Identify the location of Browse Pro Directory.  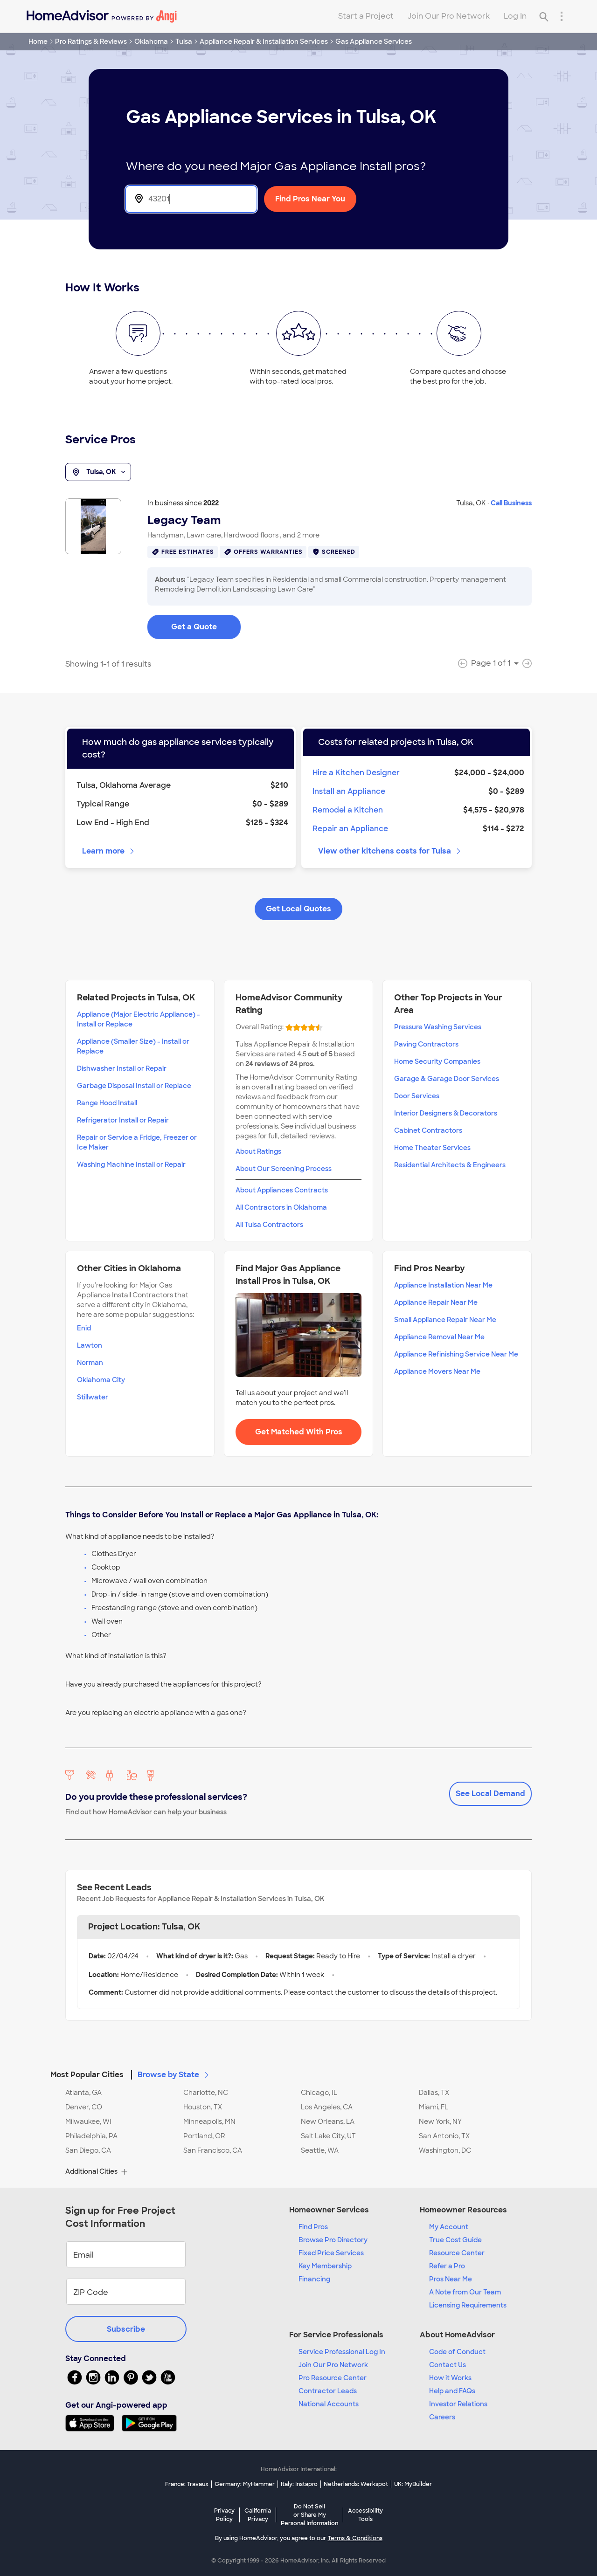
(333, 2240).